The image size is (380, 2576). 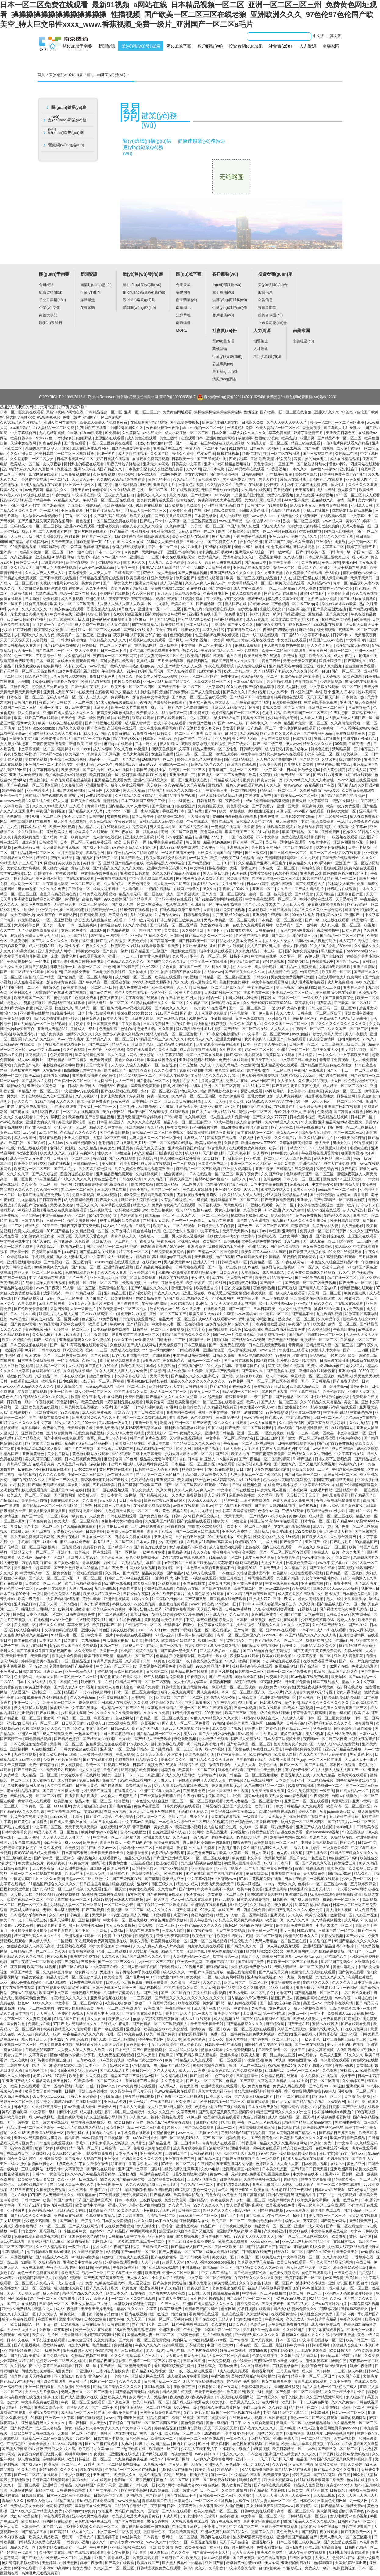 What do you see at coordinates (127, 1511) in the screenshot?
I see `肉色超薄丝袜脚交一区二区` at bounding box center [127, 1511].